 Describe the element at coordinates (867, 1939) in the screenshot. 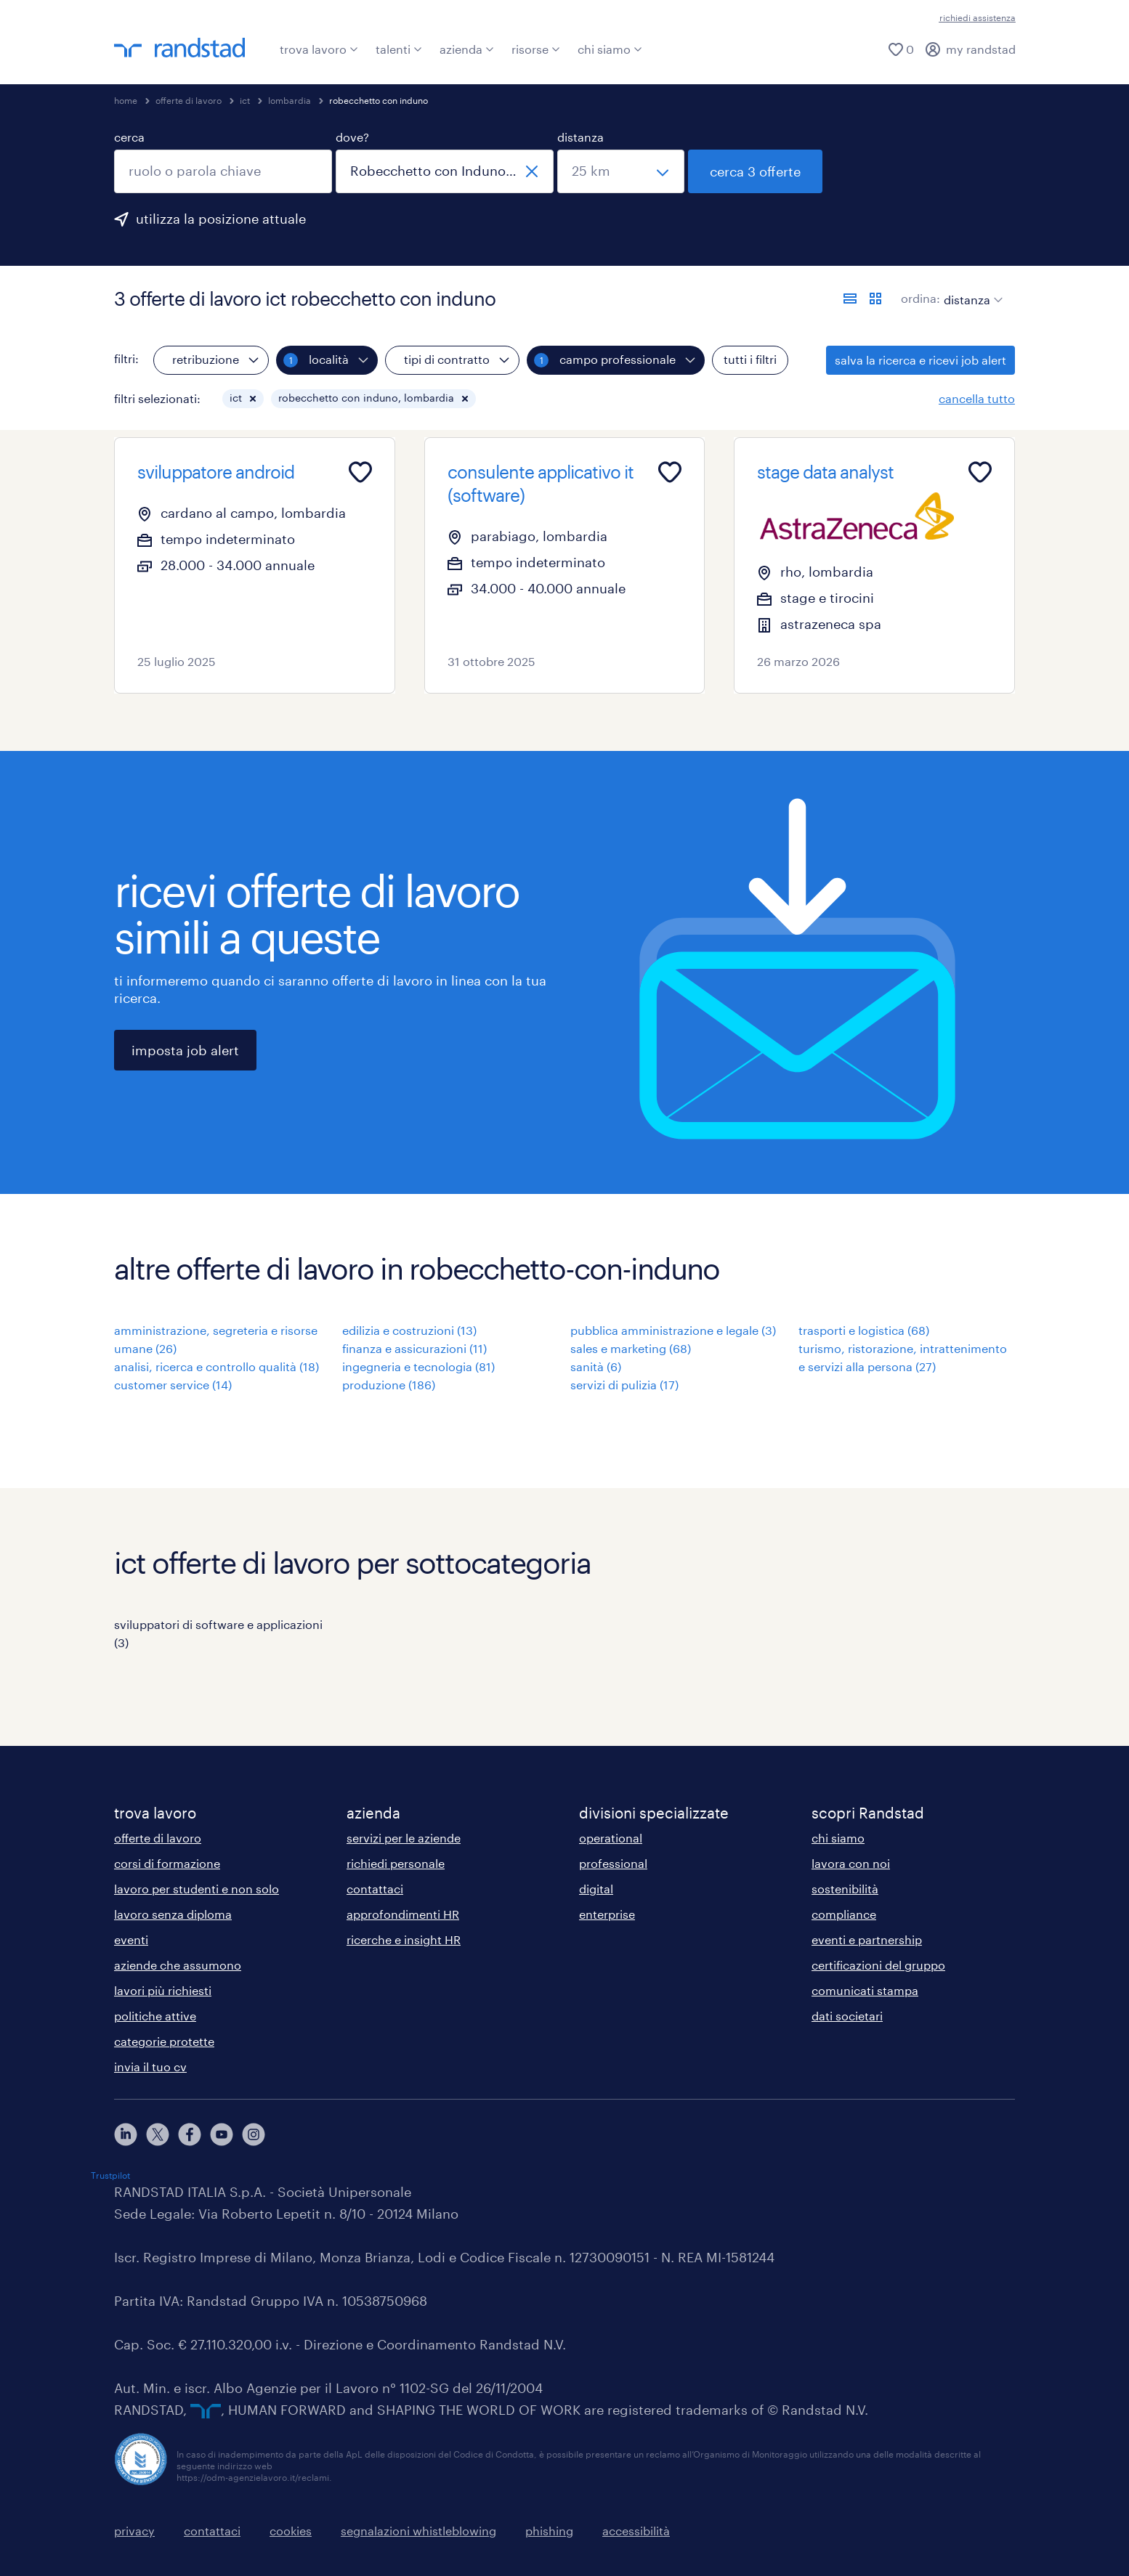

I see `eventi e partnership` at that location.